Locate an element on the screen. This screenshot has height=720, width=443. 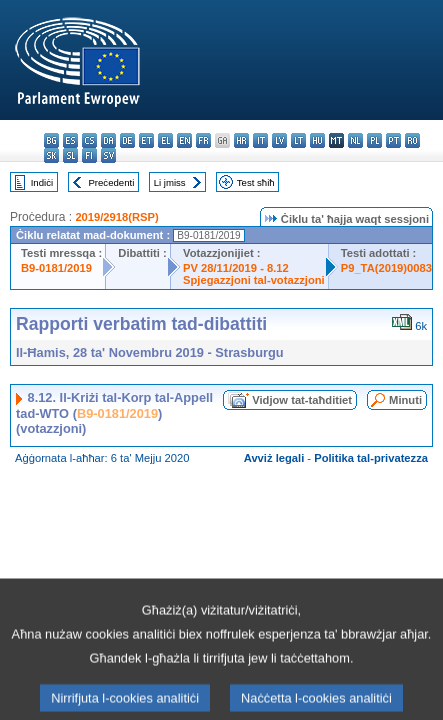
lv - latviešu valoda is located at coordinates (279, 140).